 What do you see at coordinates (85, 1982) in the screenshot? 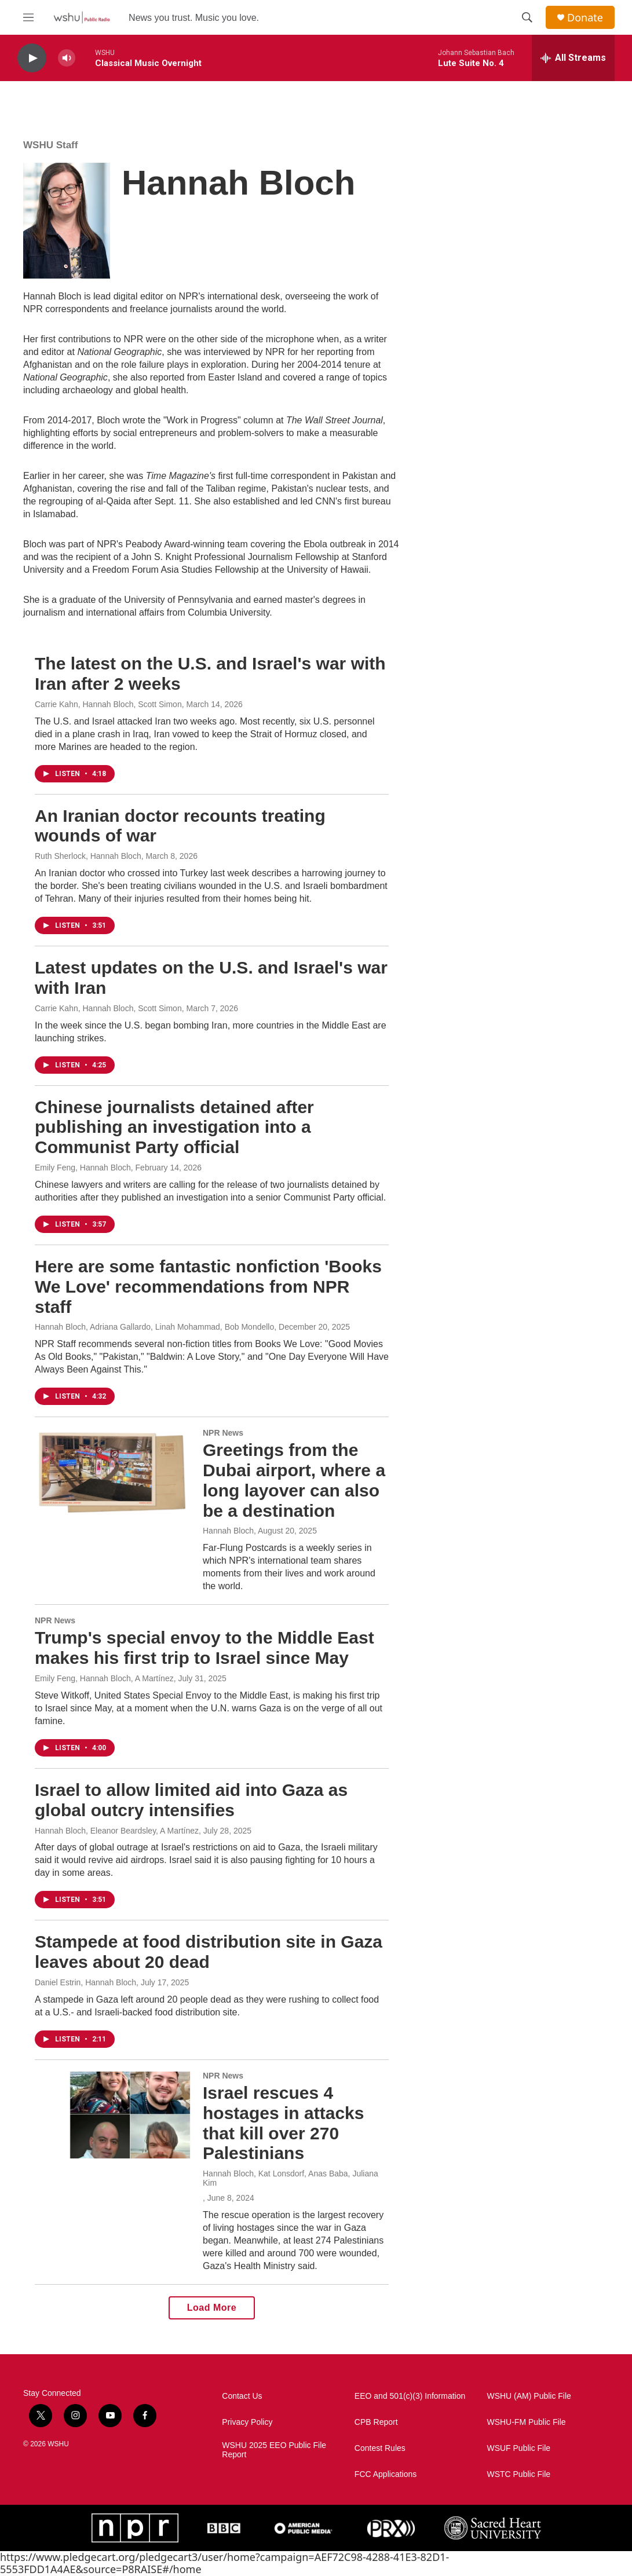
I see `Daniel Estrin, Hannah Bloch` at bounding box center [85, 1982].